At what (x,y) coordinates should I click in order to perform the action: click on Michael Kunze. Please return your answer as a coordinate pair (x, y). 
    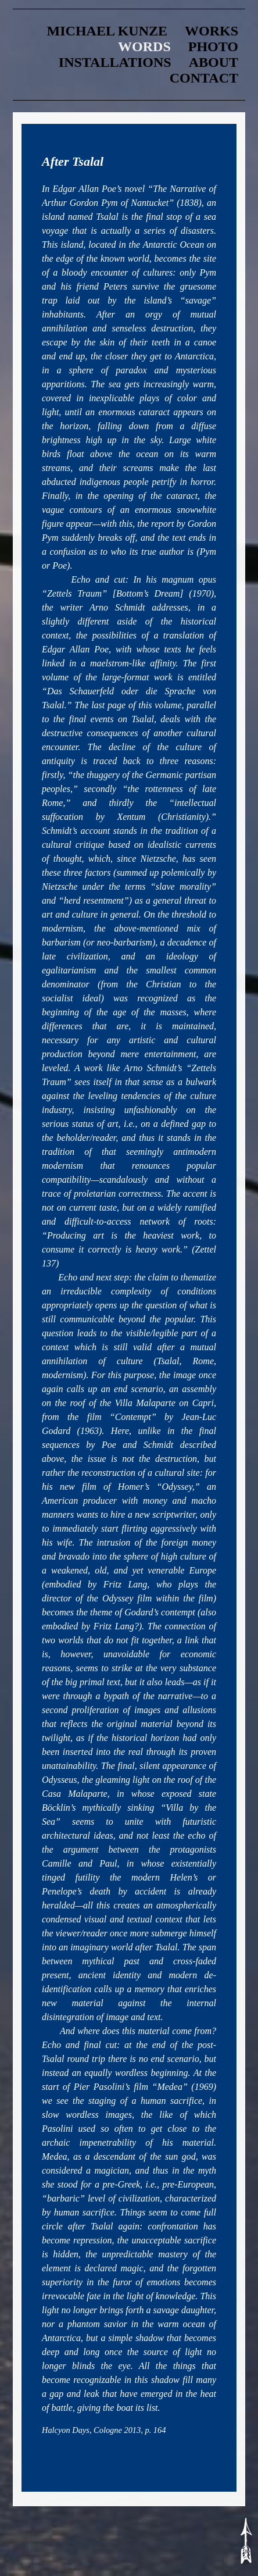
    Looking at the image, I should click on (107, 30).